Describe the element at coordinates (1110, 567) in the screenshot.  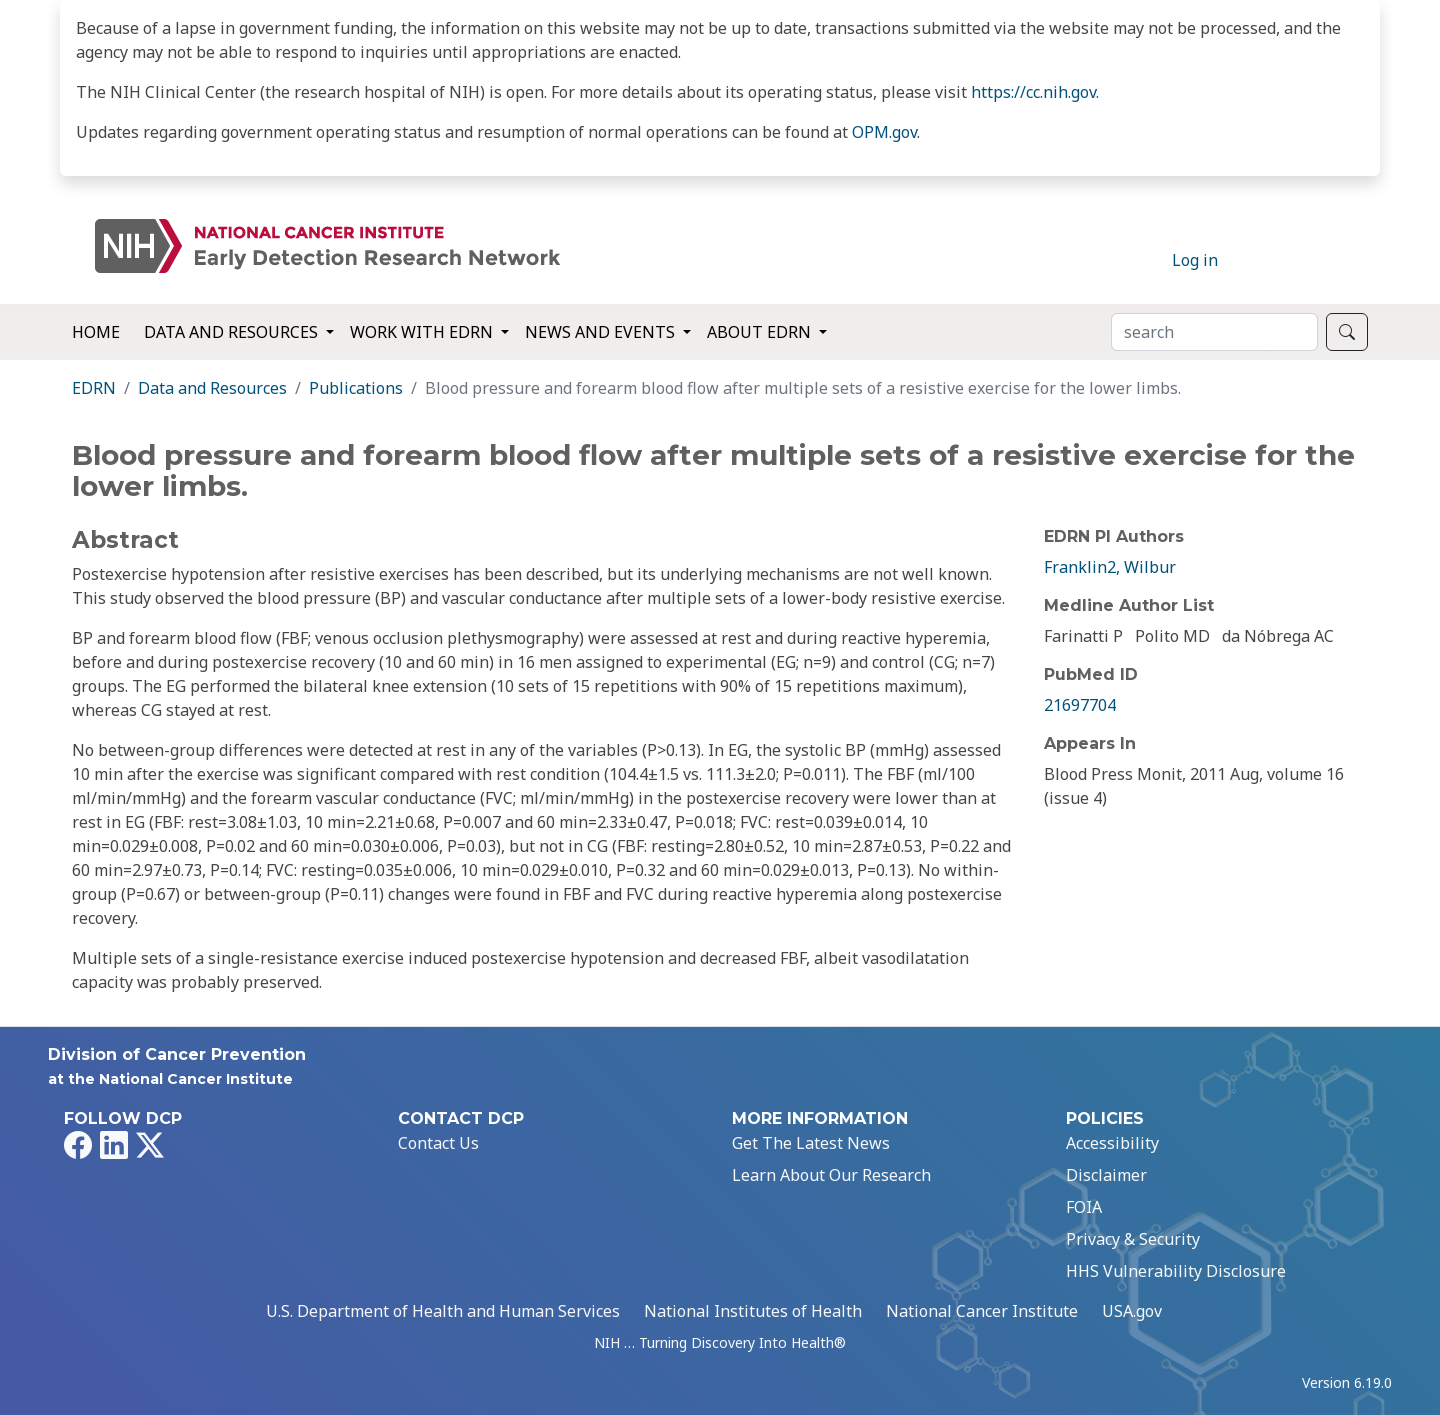
I see `Franklin2, Wilbur` at that location.